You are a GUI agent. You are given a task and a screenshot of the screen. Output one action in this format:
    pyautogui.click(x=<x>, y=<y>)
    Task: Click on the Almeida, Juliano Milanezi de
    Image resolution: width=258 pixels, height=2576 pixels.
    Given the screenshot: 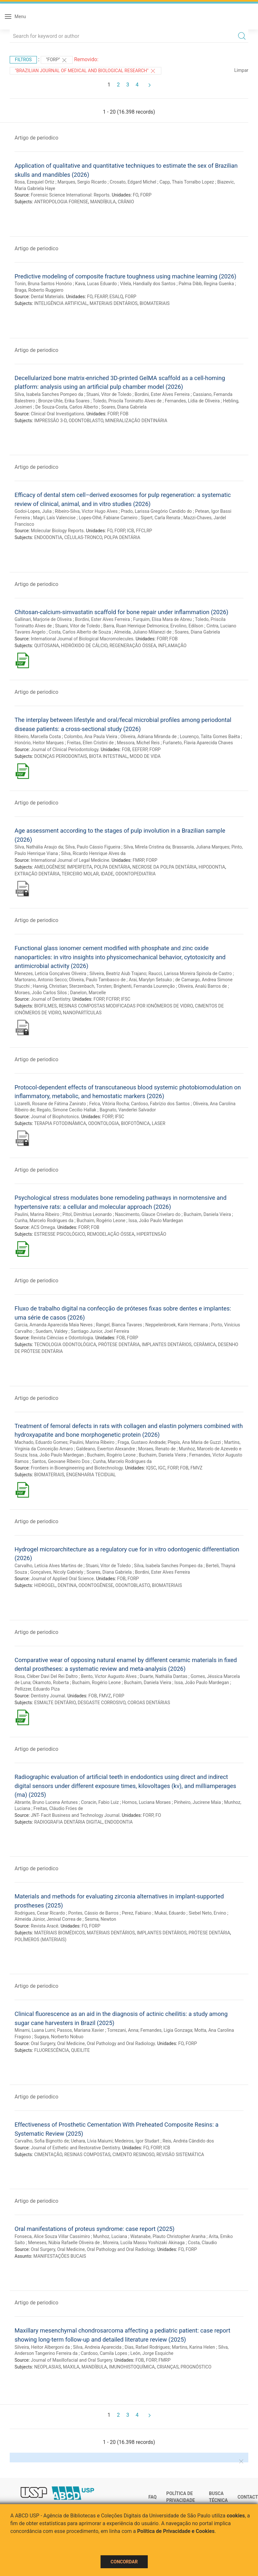 What is the action you would take?
    pyautogui.click(x=142, y=632)
    